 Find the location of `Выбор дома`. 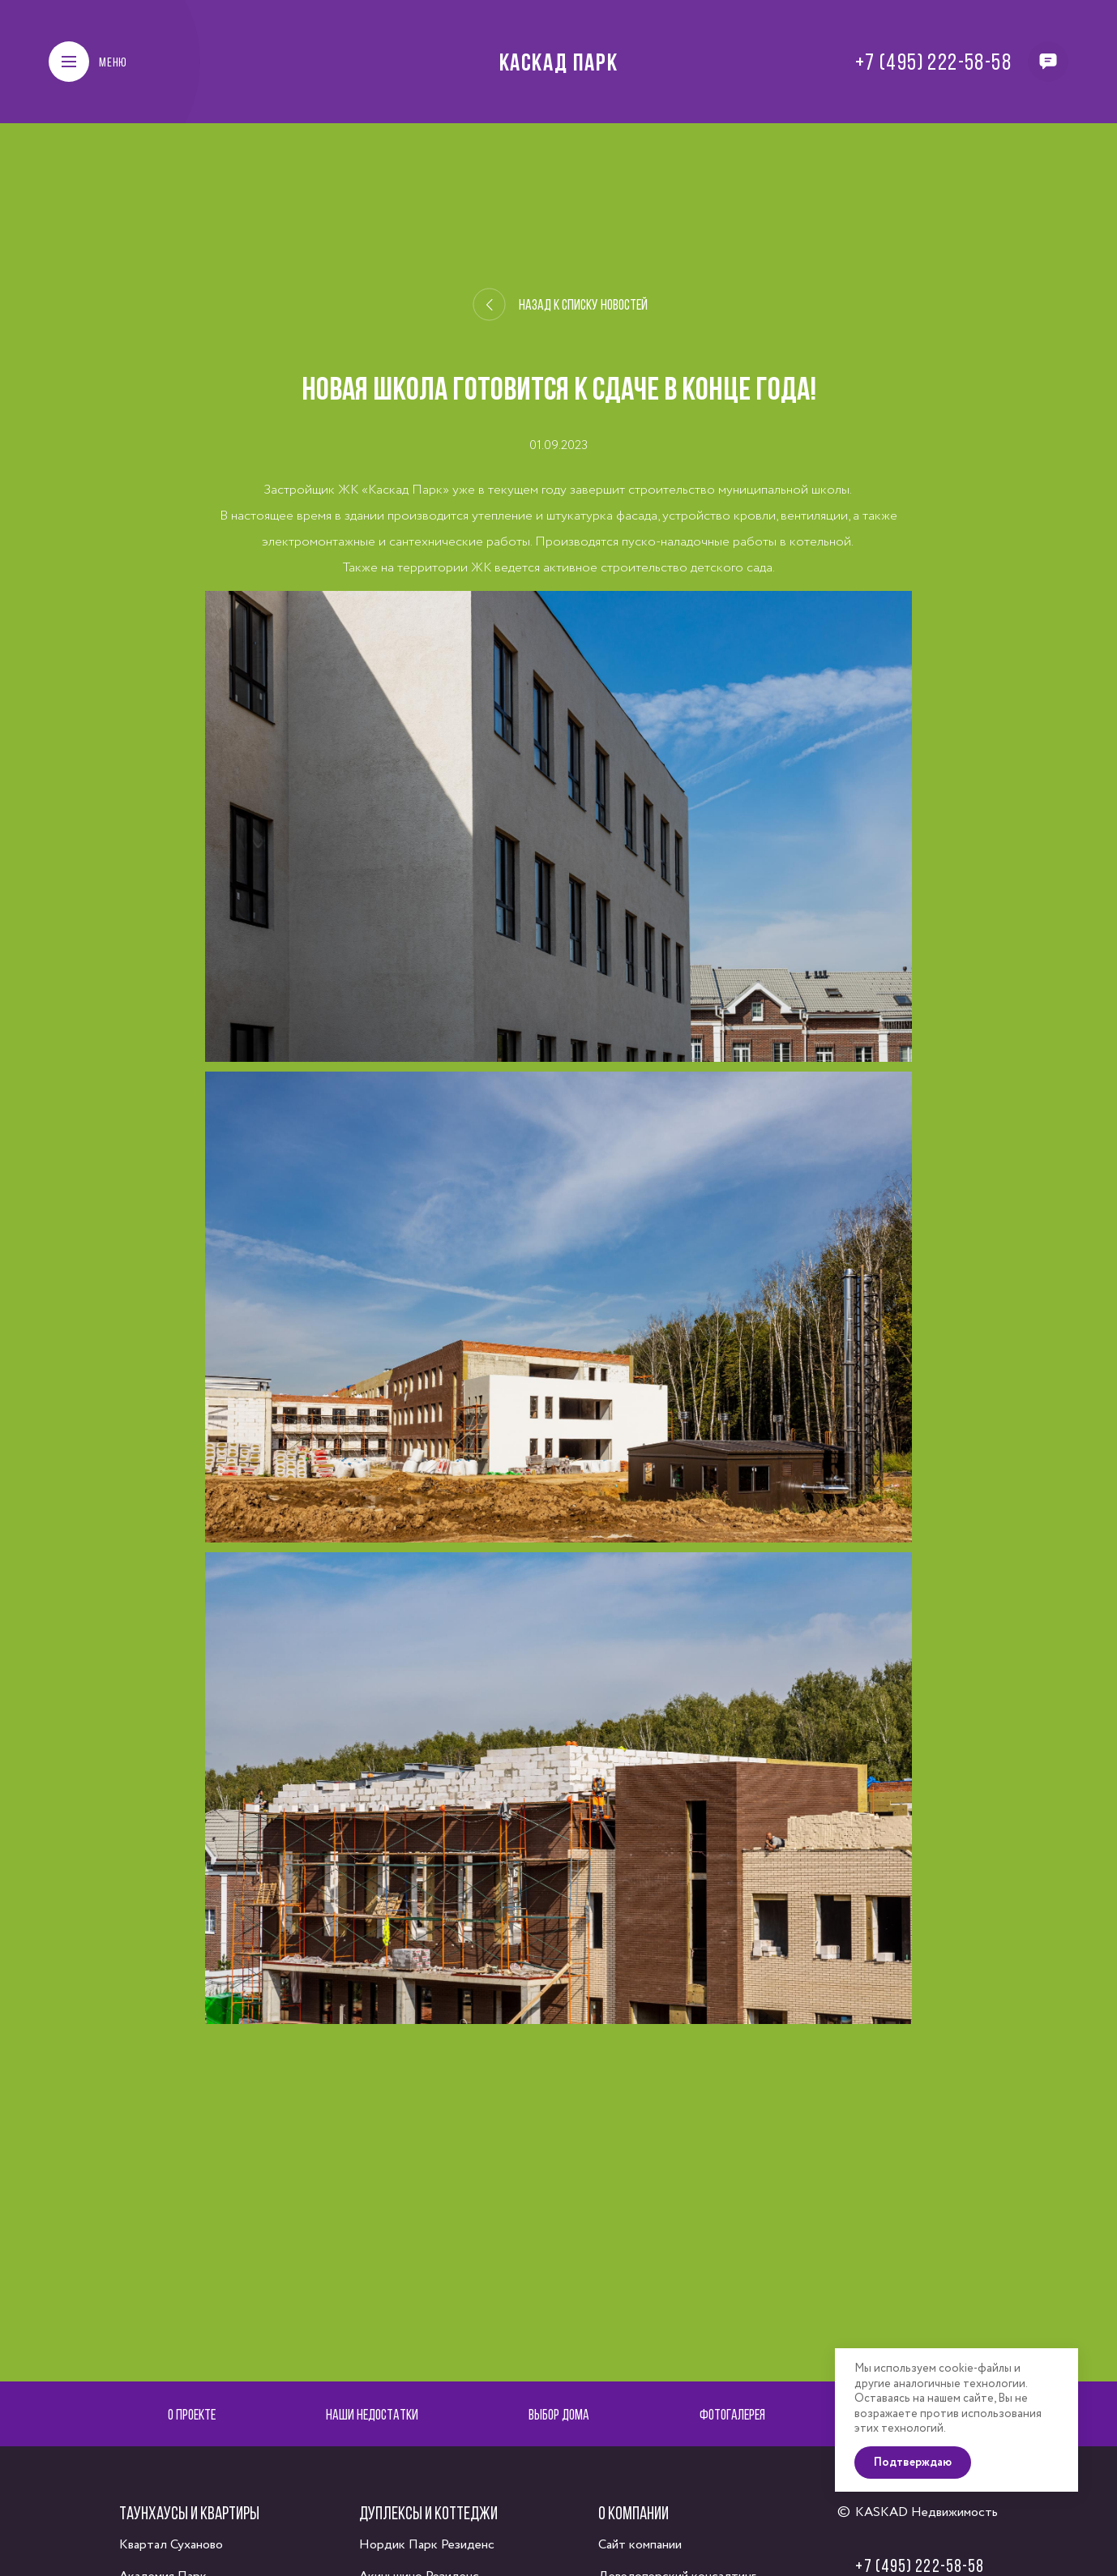

Выбор дома is located at coordinates (559, 2414).